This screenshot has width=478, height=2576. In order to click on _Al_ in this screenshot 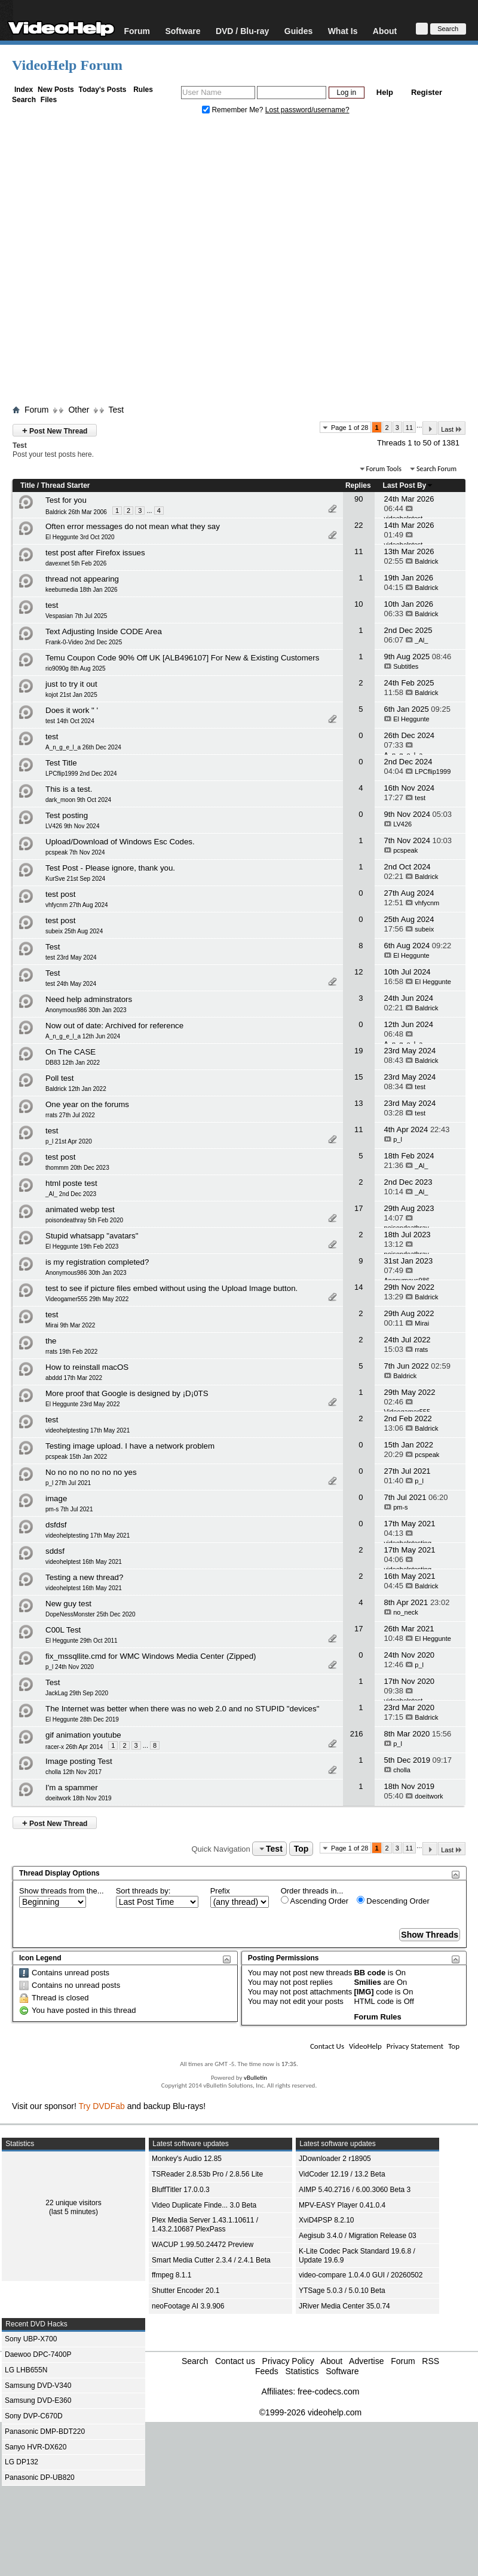, I will do `click(421, 640)`.